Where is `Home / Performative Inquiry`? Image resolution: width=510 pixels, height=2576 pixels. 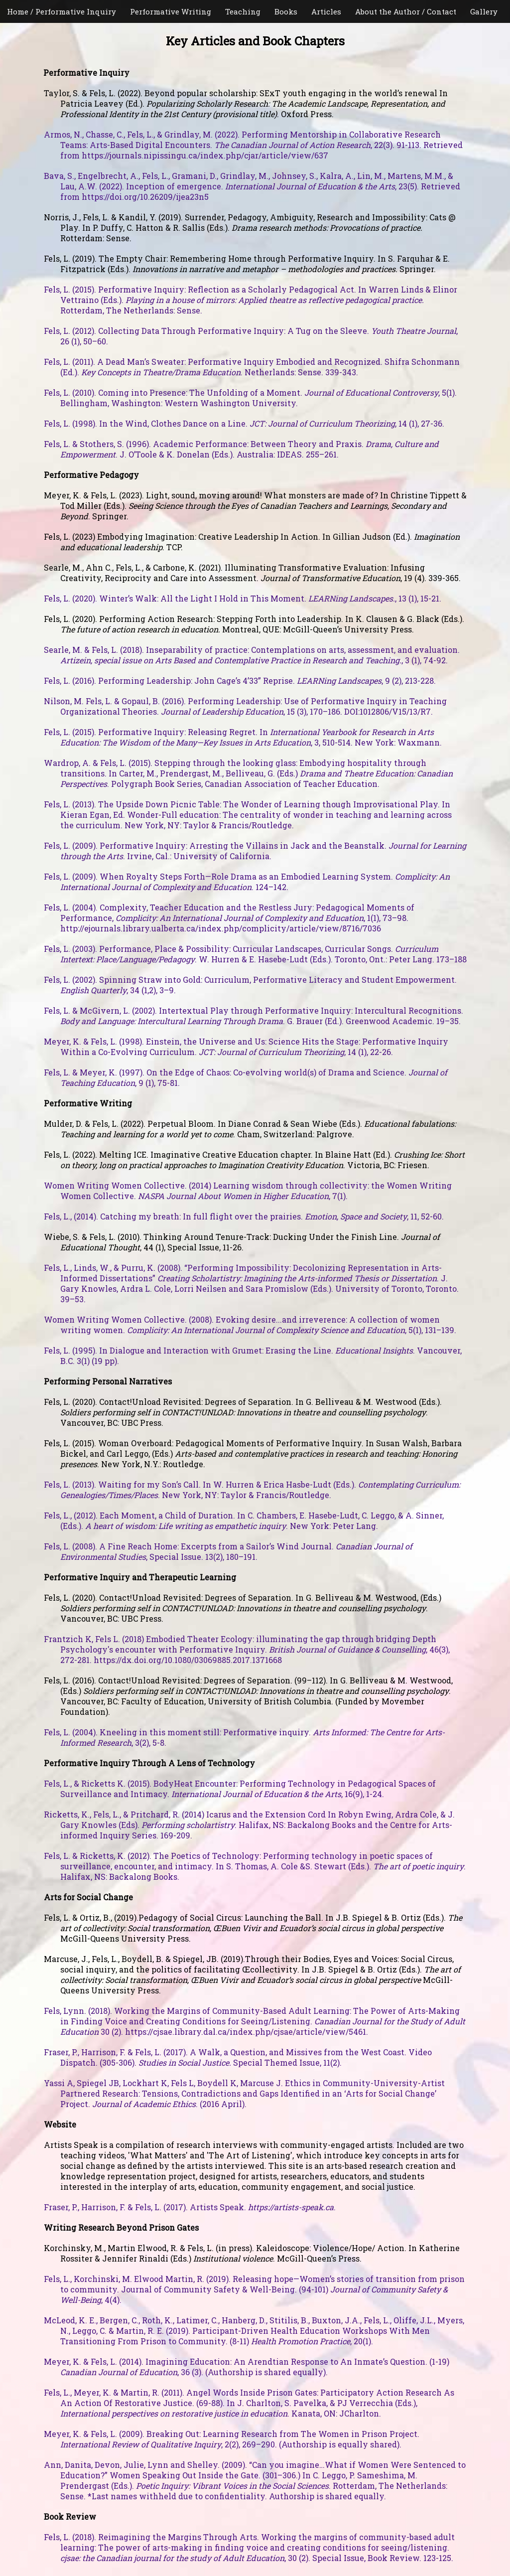
Home / Performative Inquiry is located at coordinates (61, 11).